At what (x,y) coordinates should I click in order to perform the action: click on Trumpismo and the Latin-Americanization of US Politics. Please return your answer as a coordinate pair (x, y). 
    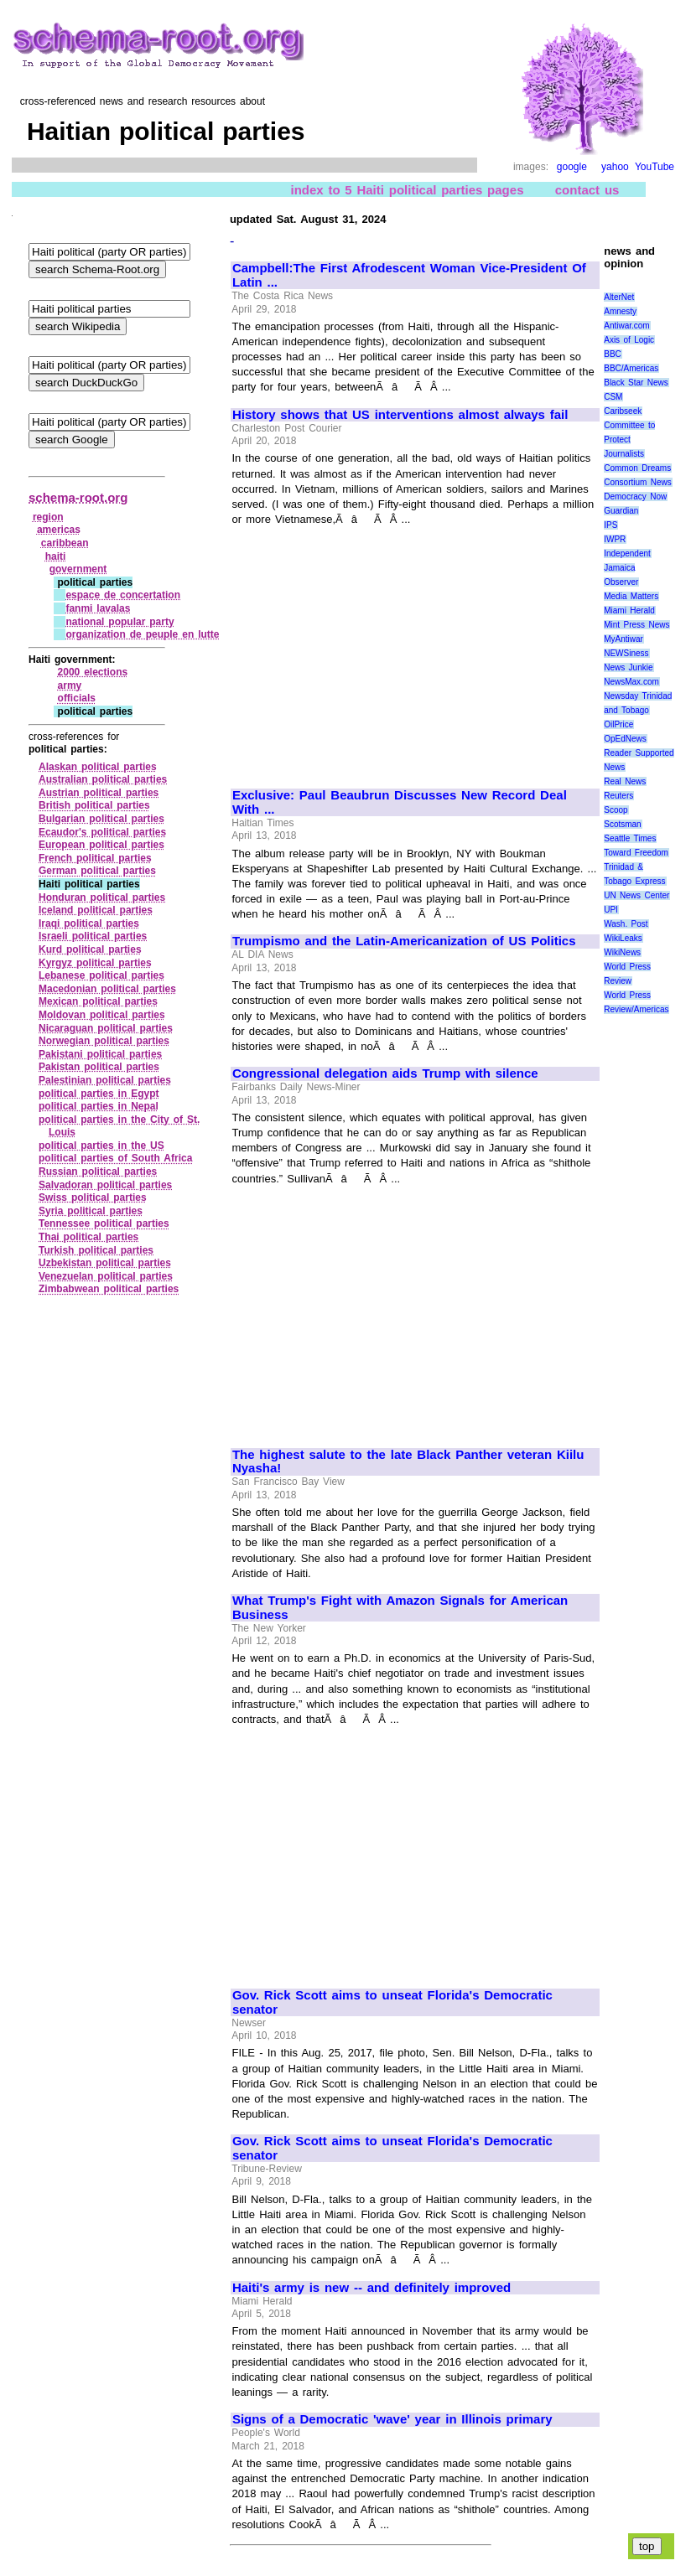
    Looking at the image, I should click on (404, 941).